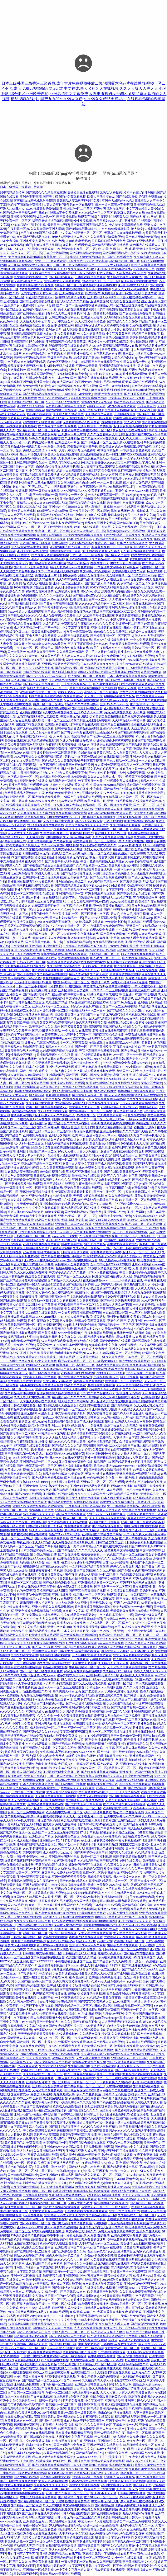 This screenshot has width=167, height=2576. What do you see at coordinates (109, 559) in the screenshot?
I see `国产精品毛片一区二区三区` at bounding box center [109, 559].